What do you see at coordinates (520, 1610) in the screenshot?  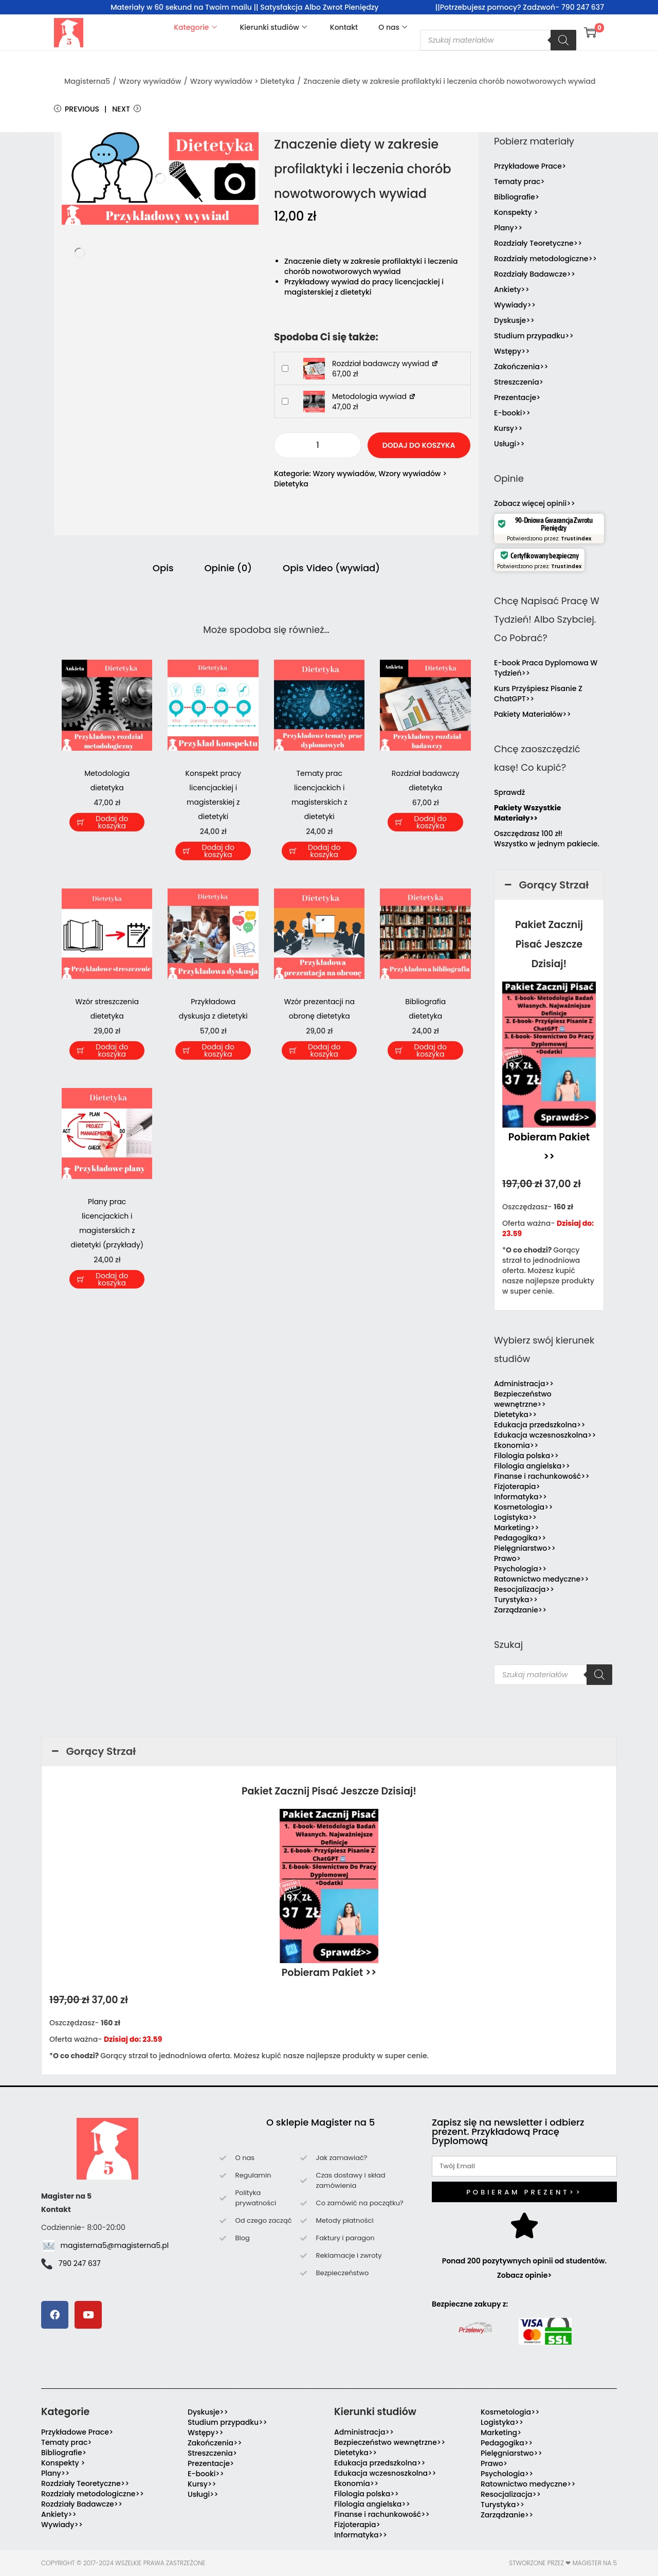 I see `Zarządzanie>>` at bounding box center [520, 1610].